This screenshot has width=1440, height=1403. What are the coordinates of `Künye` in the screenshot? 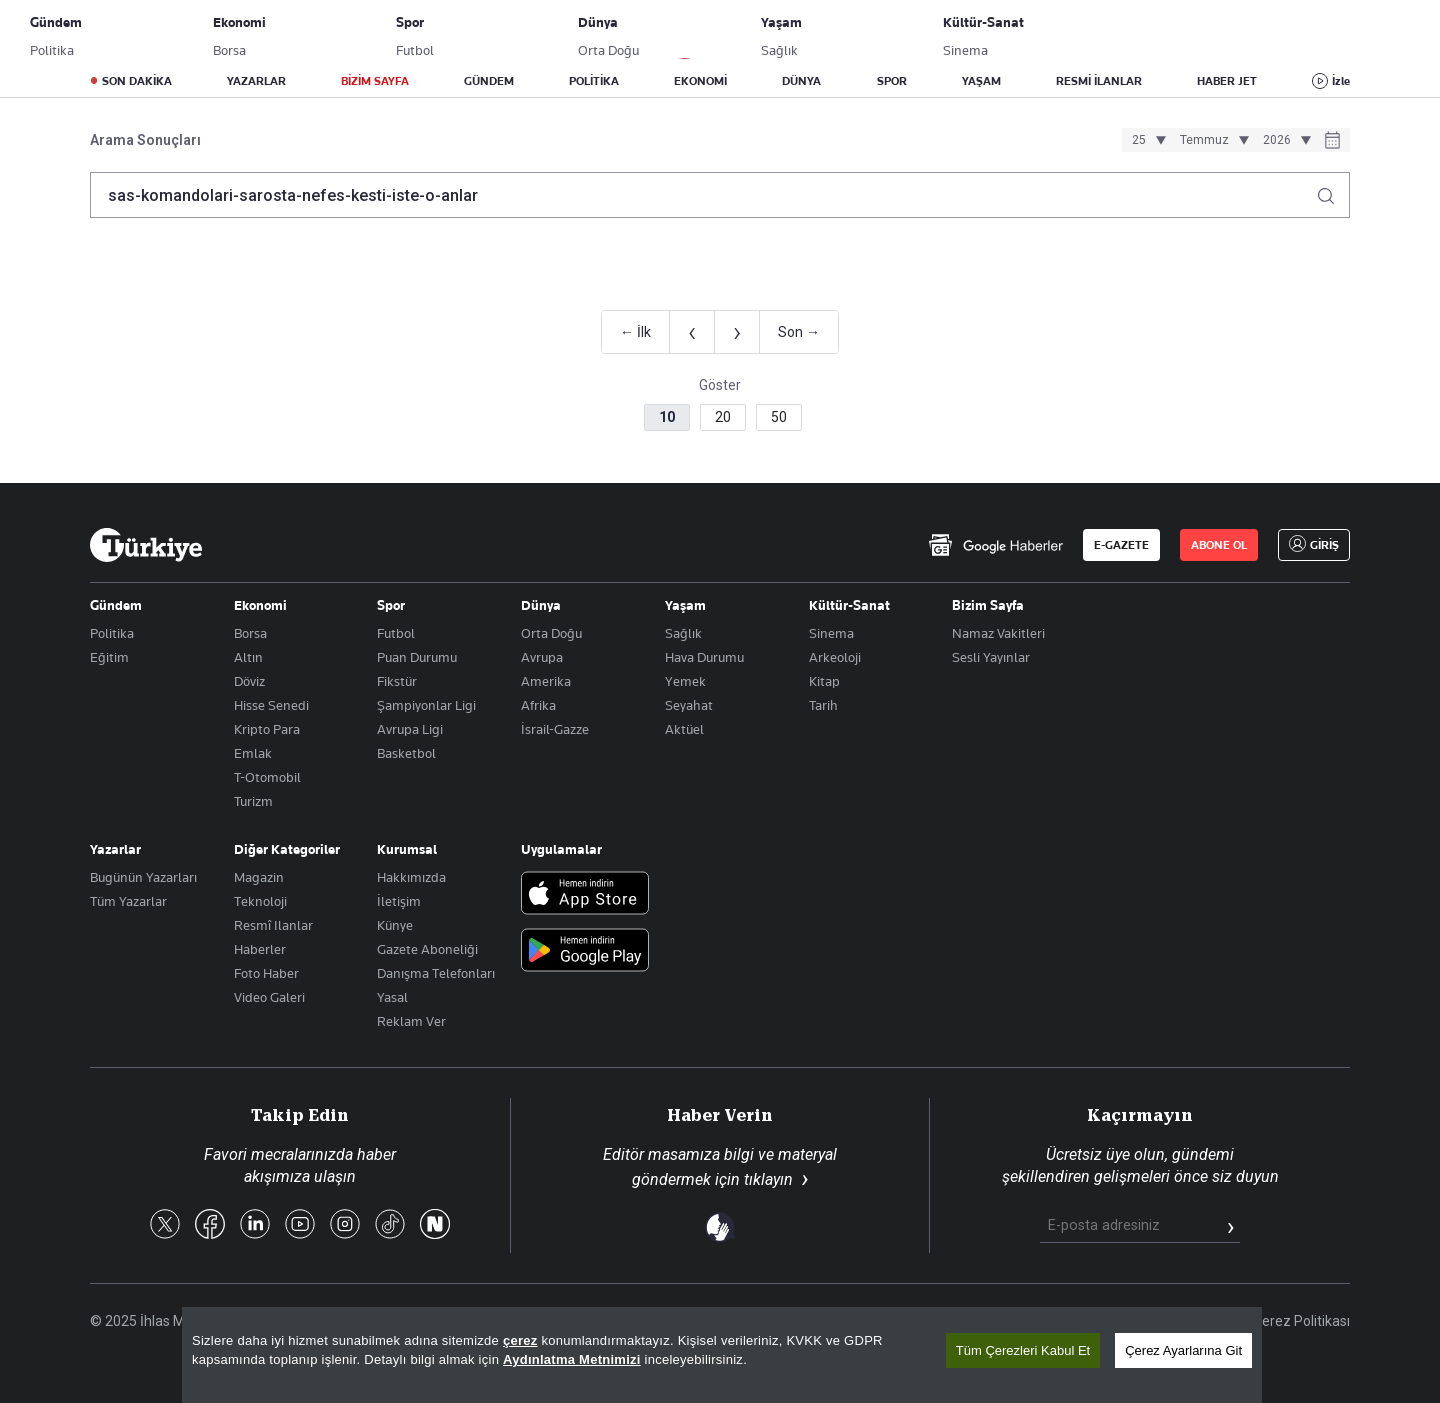 It's located at (395, 925).